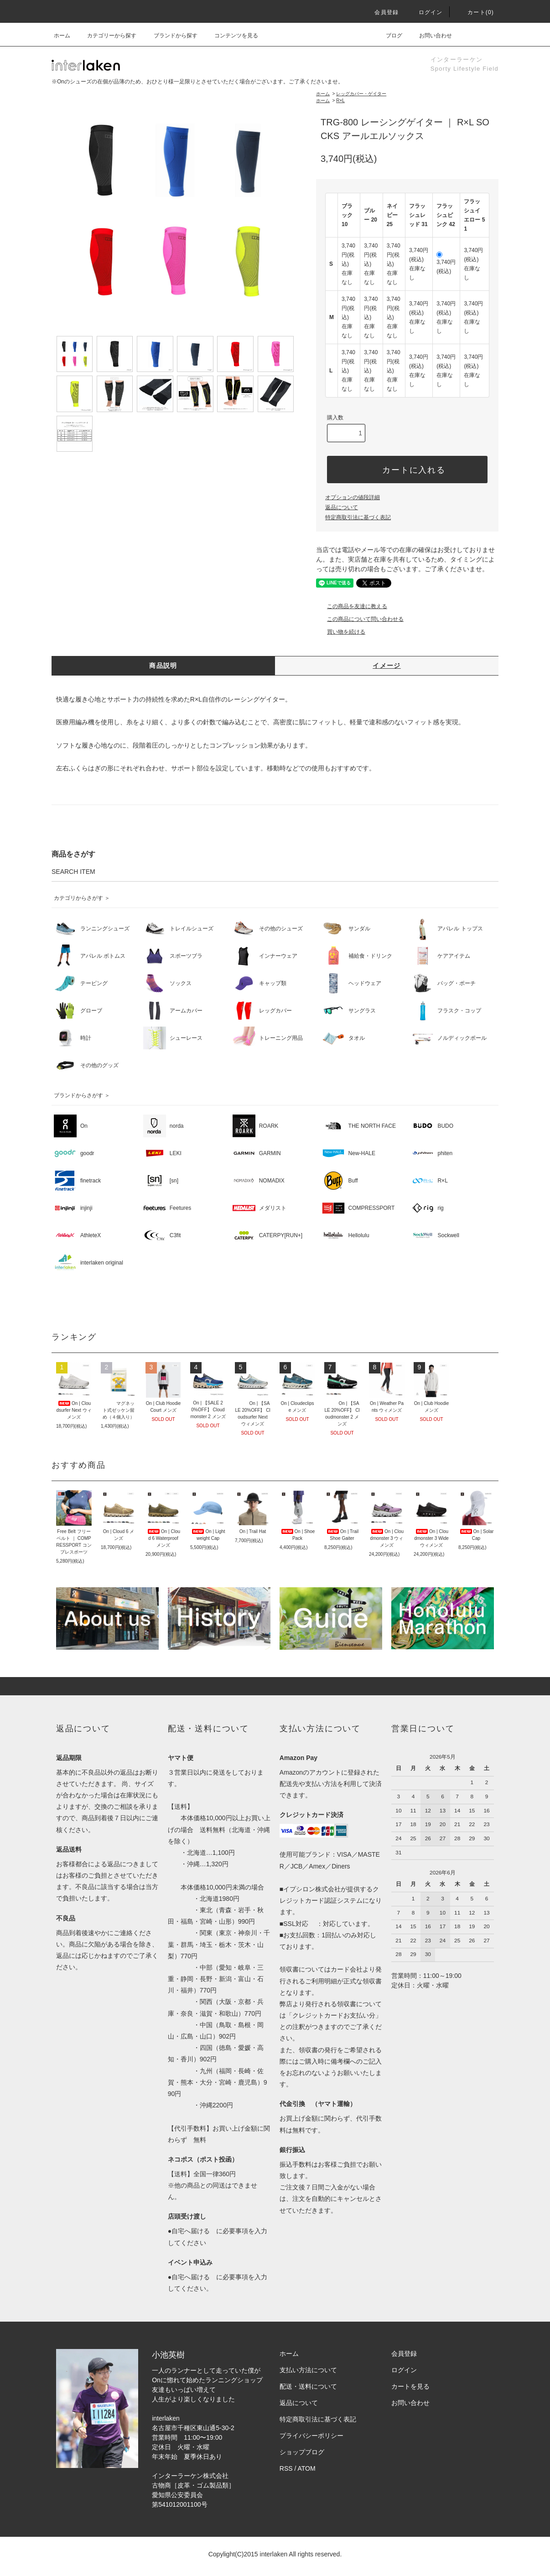 The height and width of the screenshot is (2576, 550). What do you see at coordinates (475, 12) in the screenshot?
I see `カート(0)` at bounding box center [475, 12].